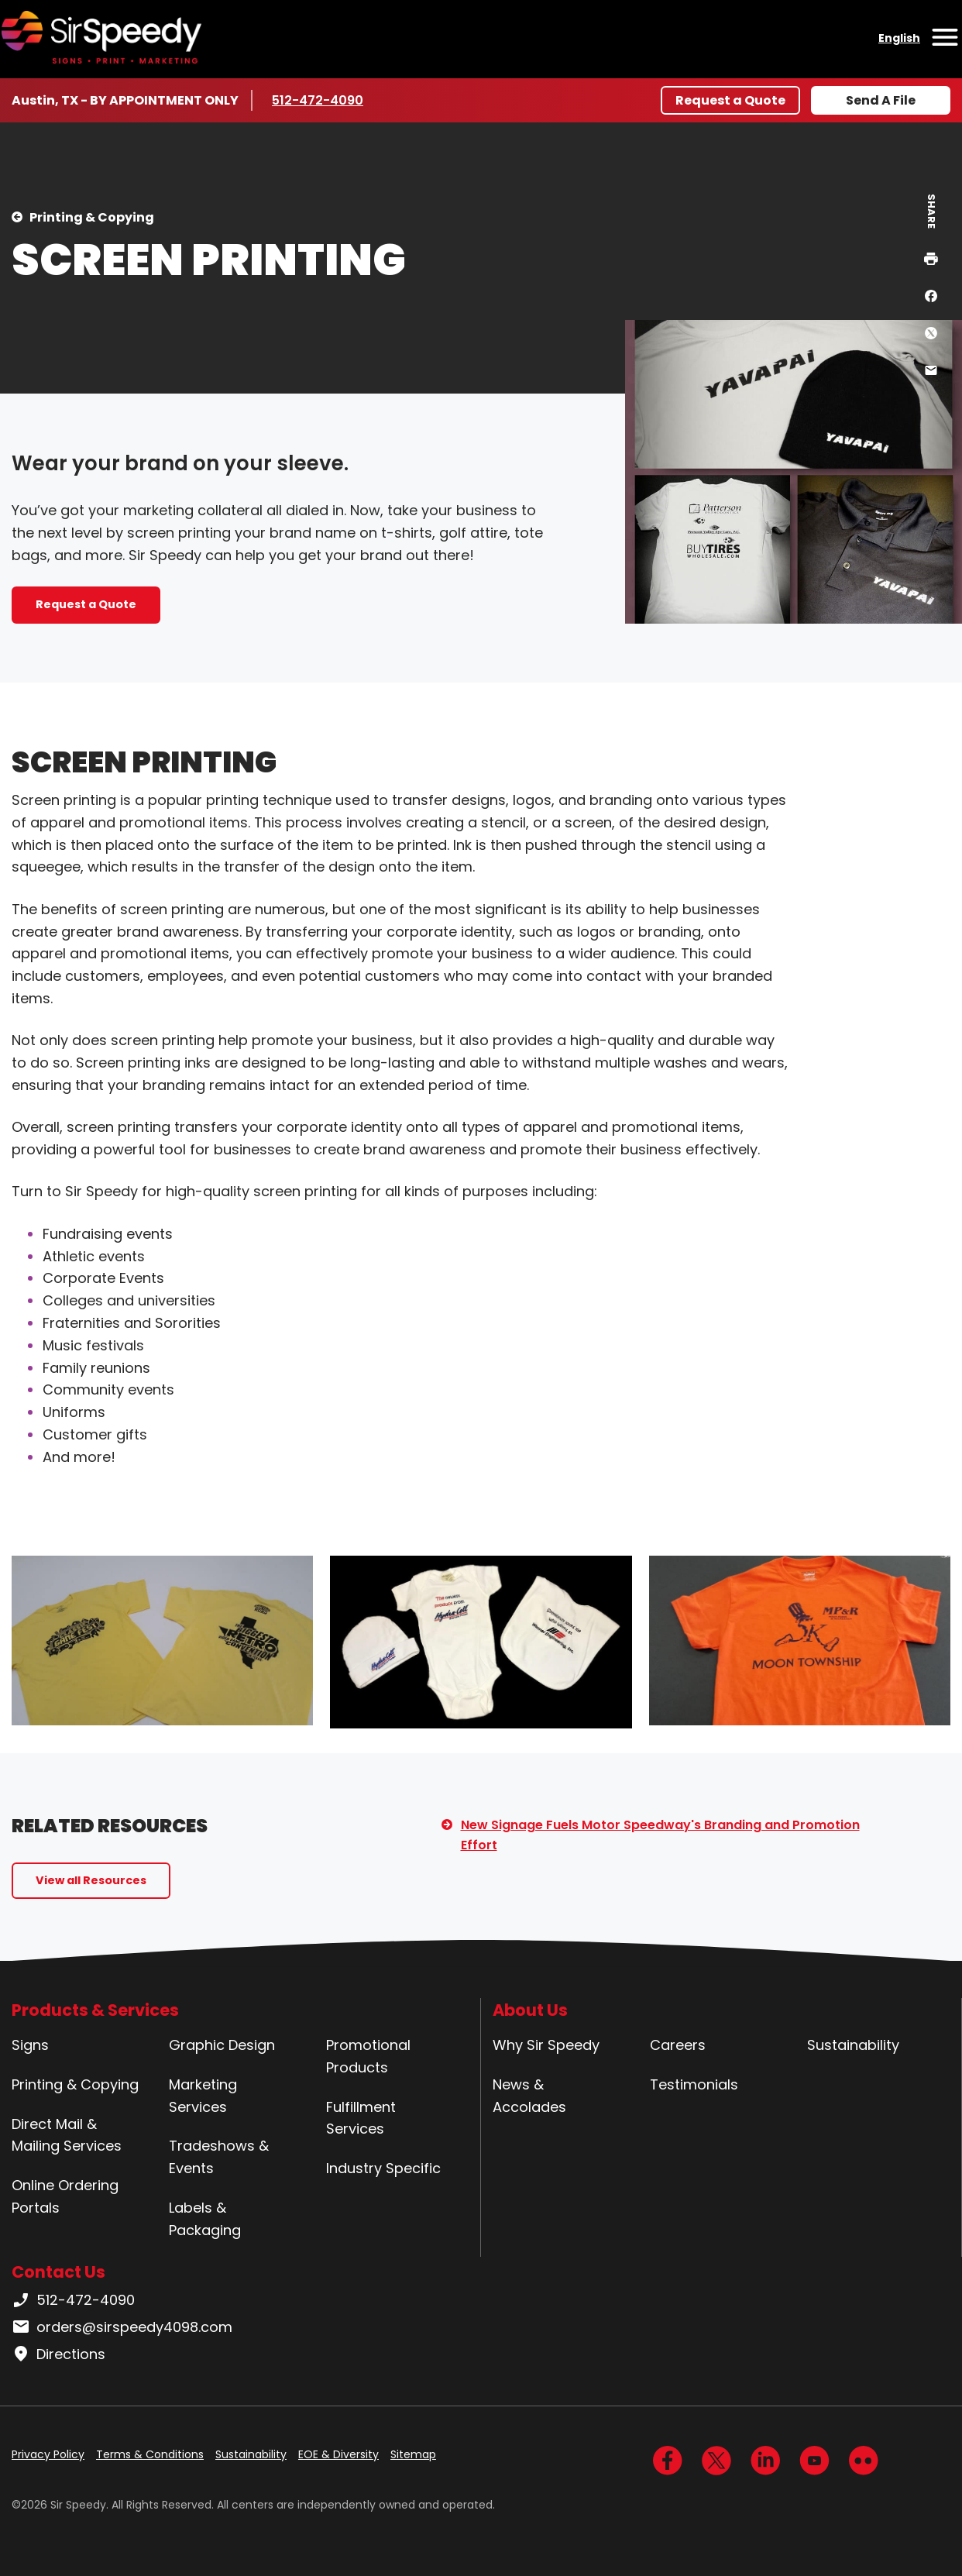 Image resolution: width=962 pixels, height=2576 pixels. What do you see at coordinates (203, 2096) in the screenshot?
I see `Marketing Services` at bounding box center [203, 2096].